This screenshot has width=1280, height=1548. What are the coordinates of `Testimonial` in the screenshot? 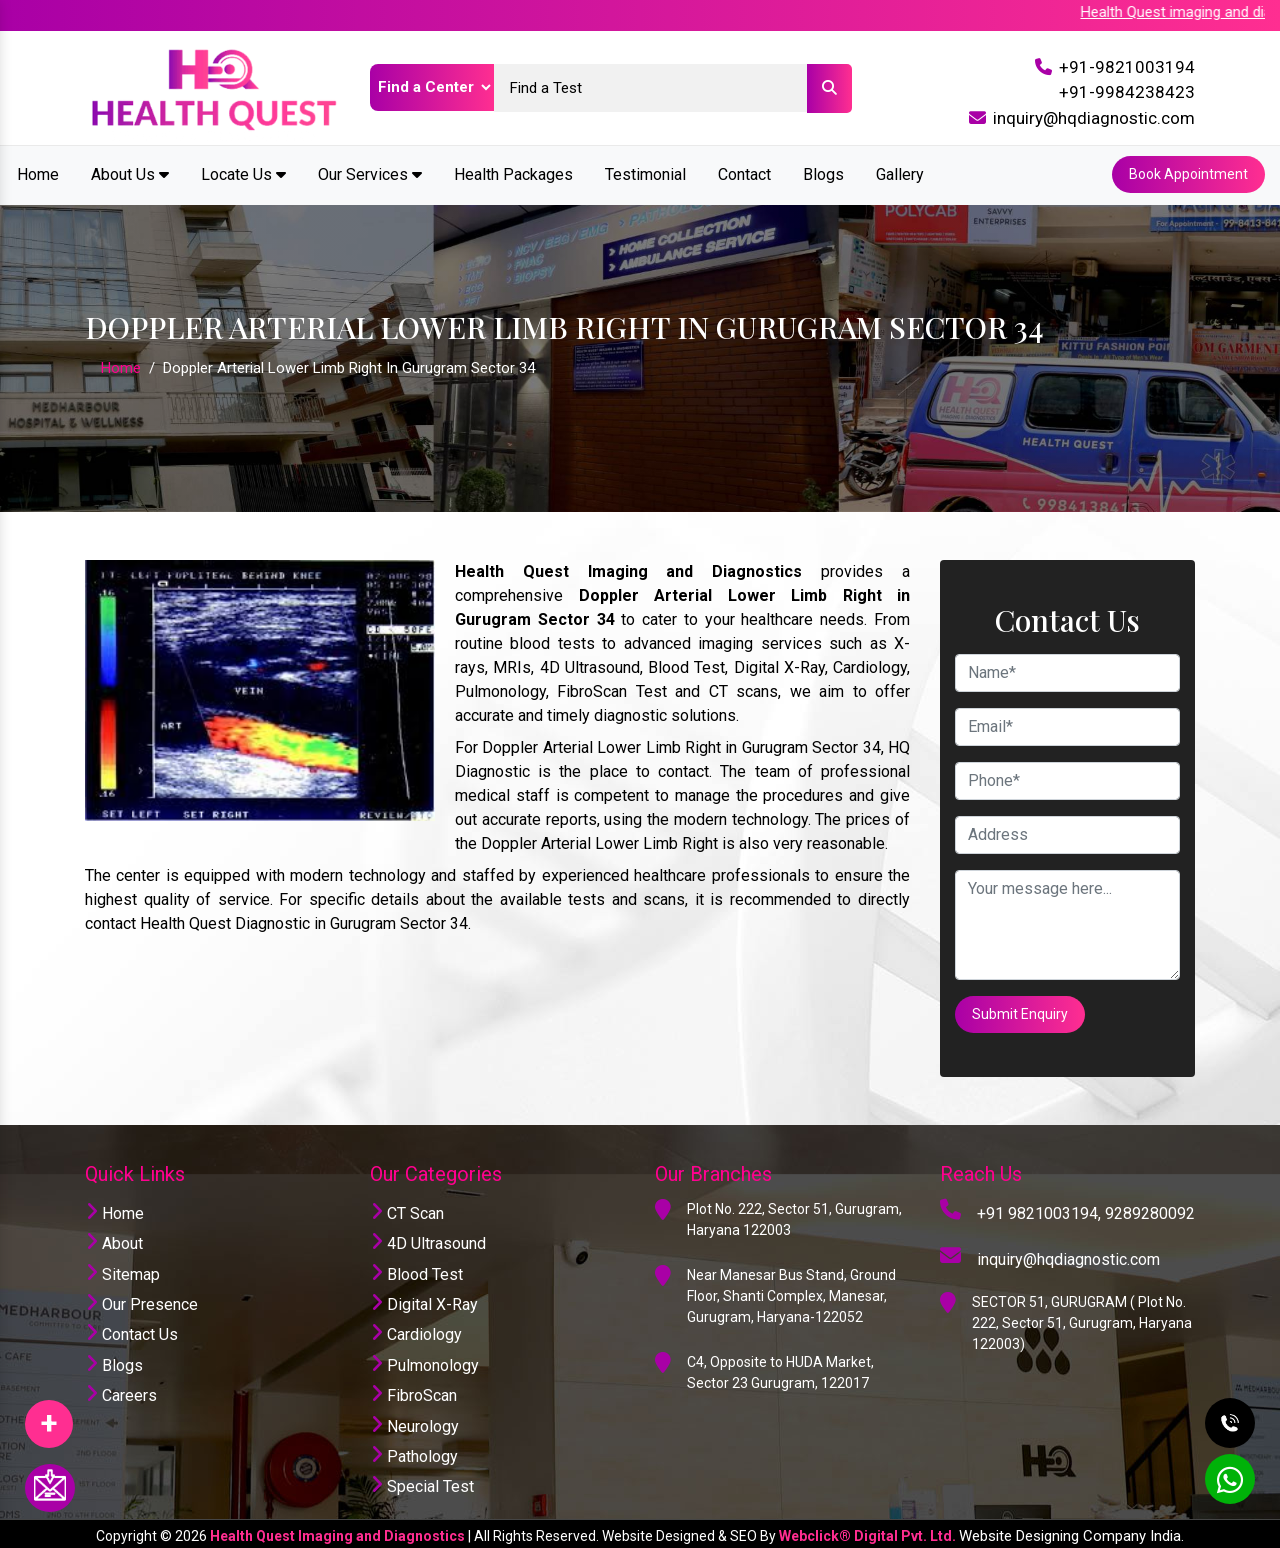 It's located at (645, 173).